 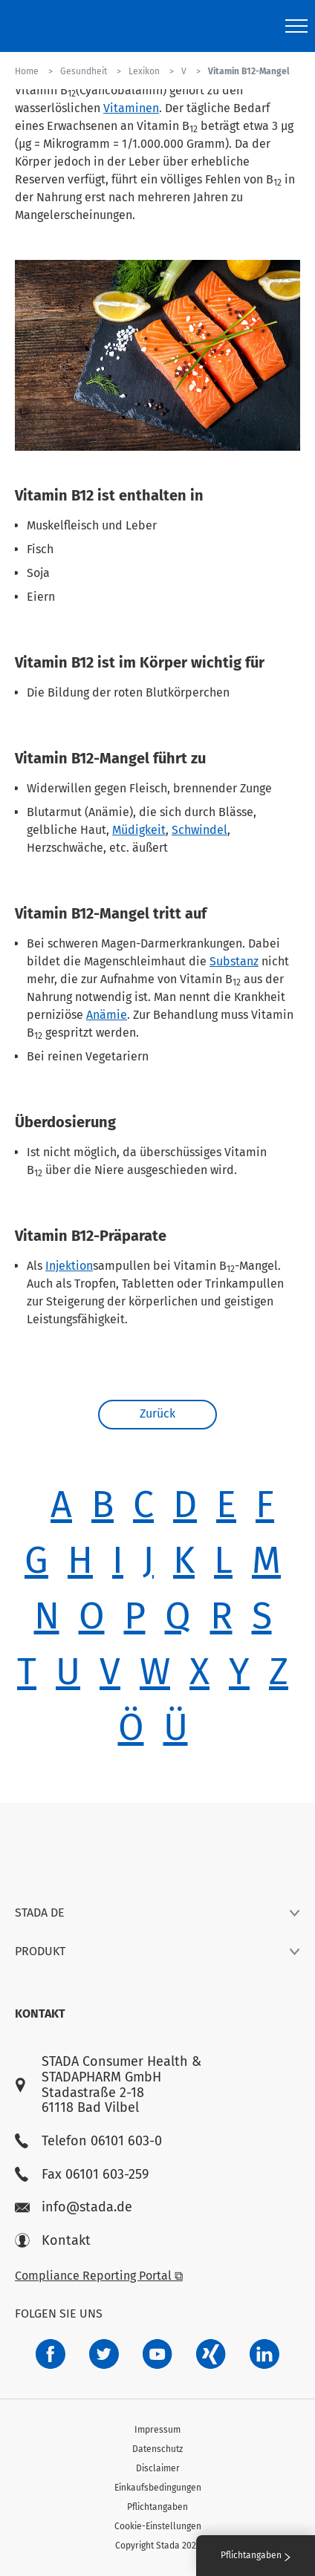 I want to click on Disclaimer, so click(x=158, y=2468).